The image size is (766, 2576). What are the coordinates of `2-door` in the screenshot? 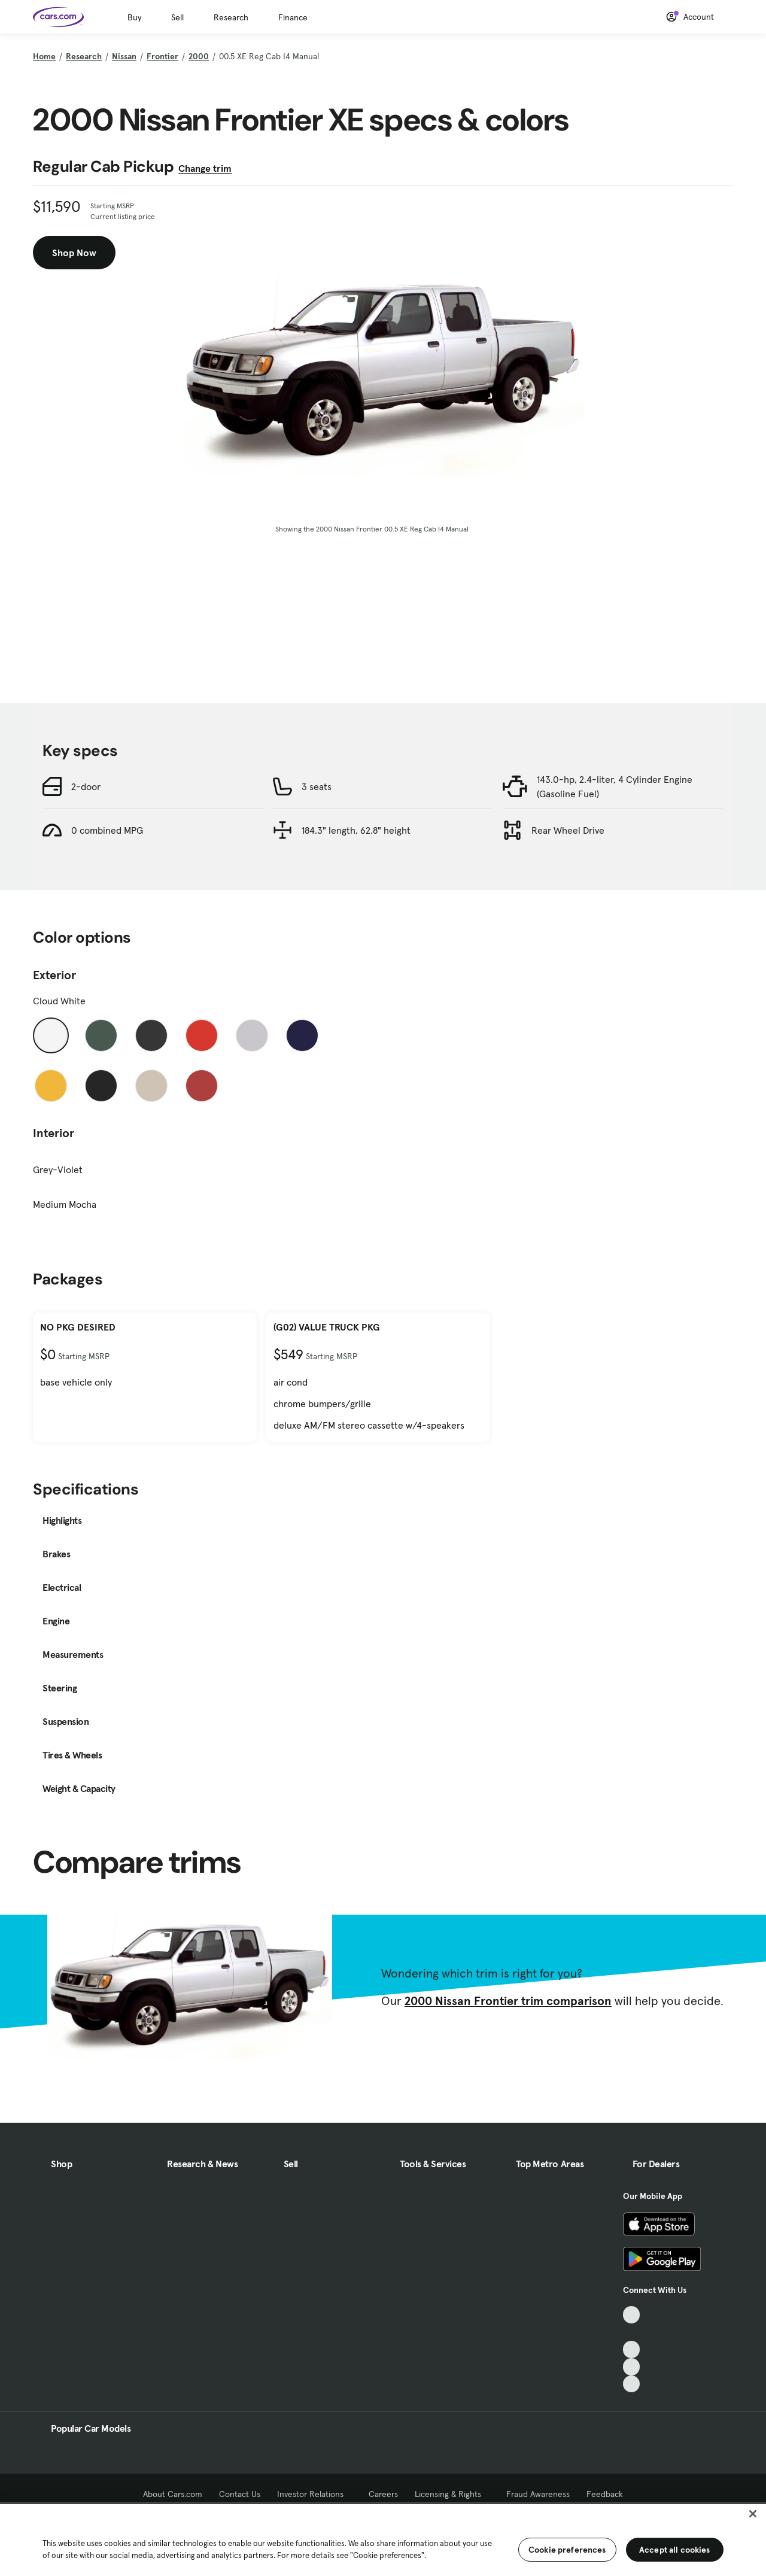 It's located at (86, 786).